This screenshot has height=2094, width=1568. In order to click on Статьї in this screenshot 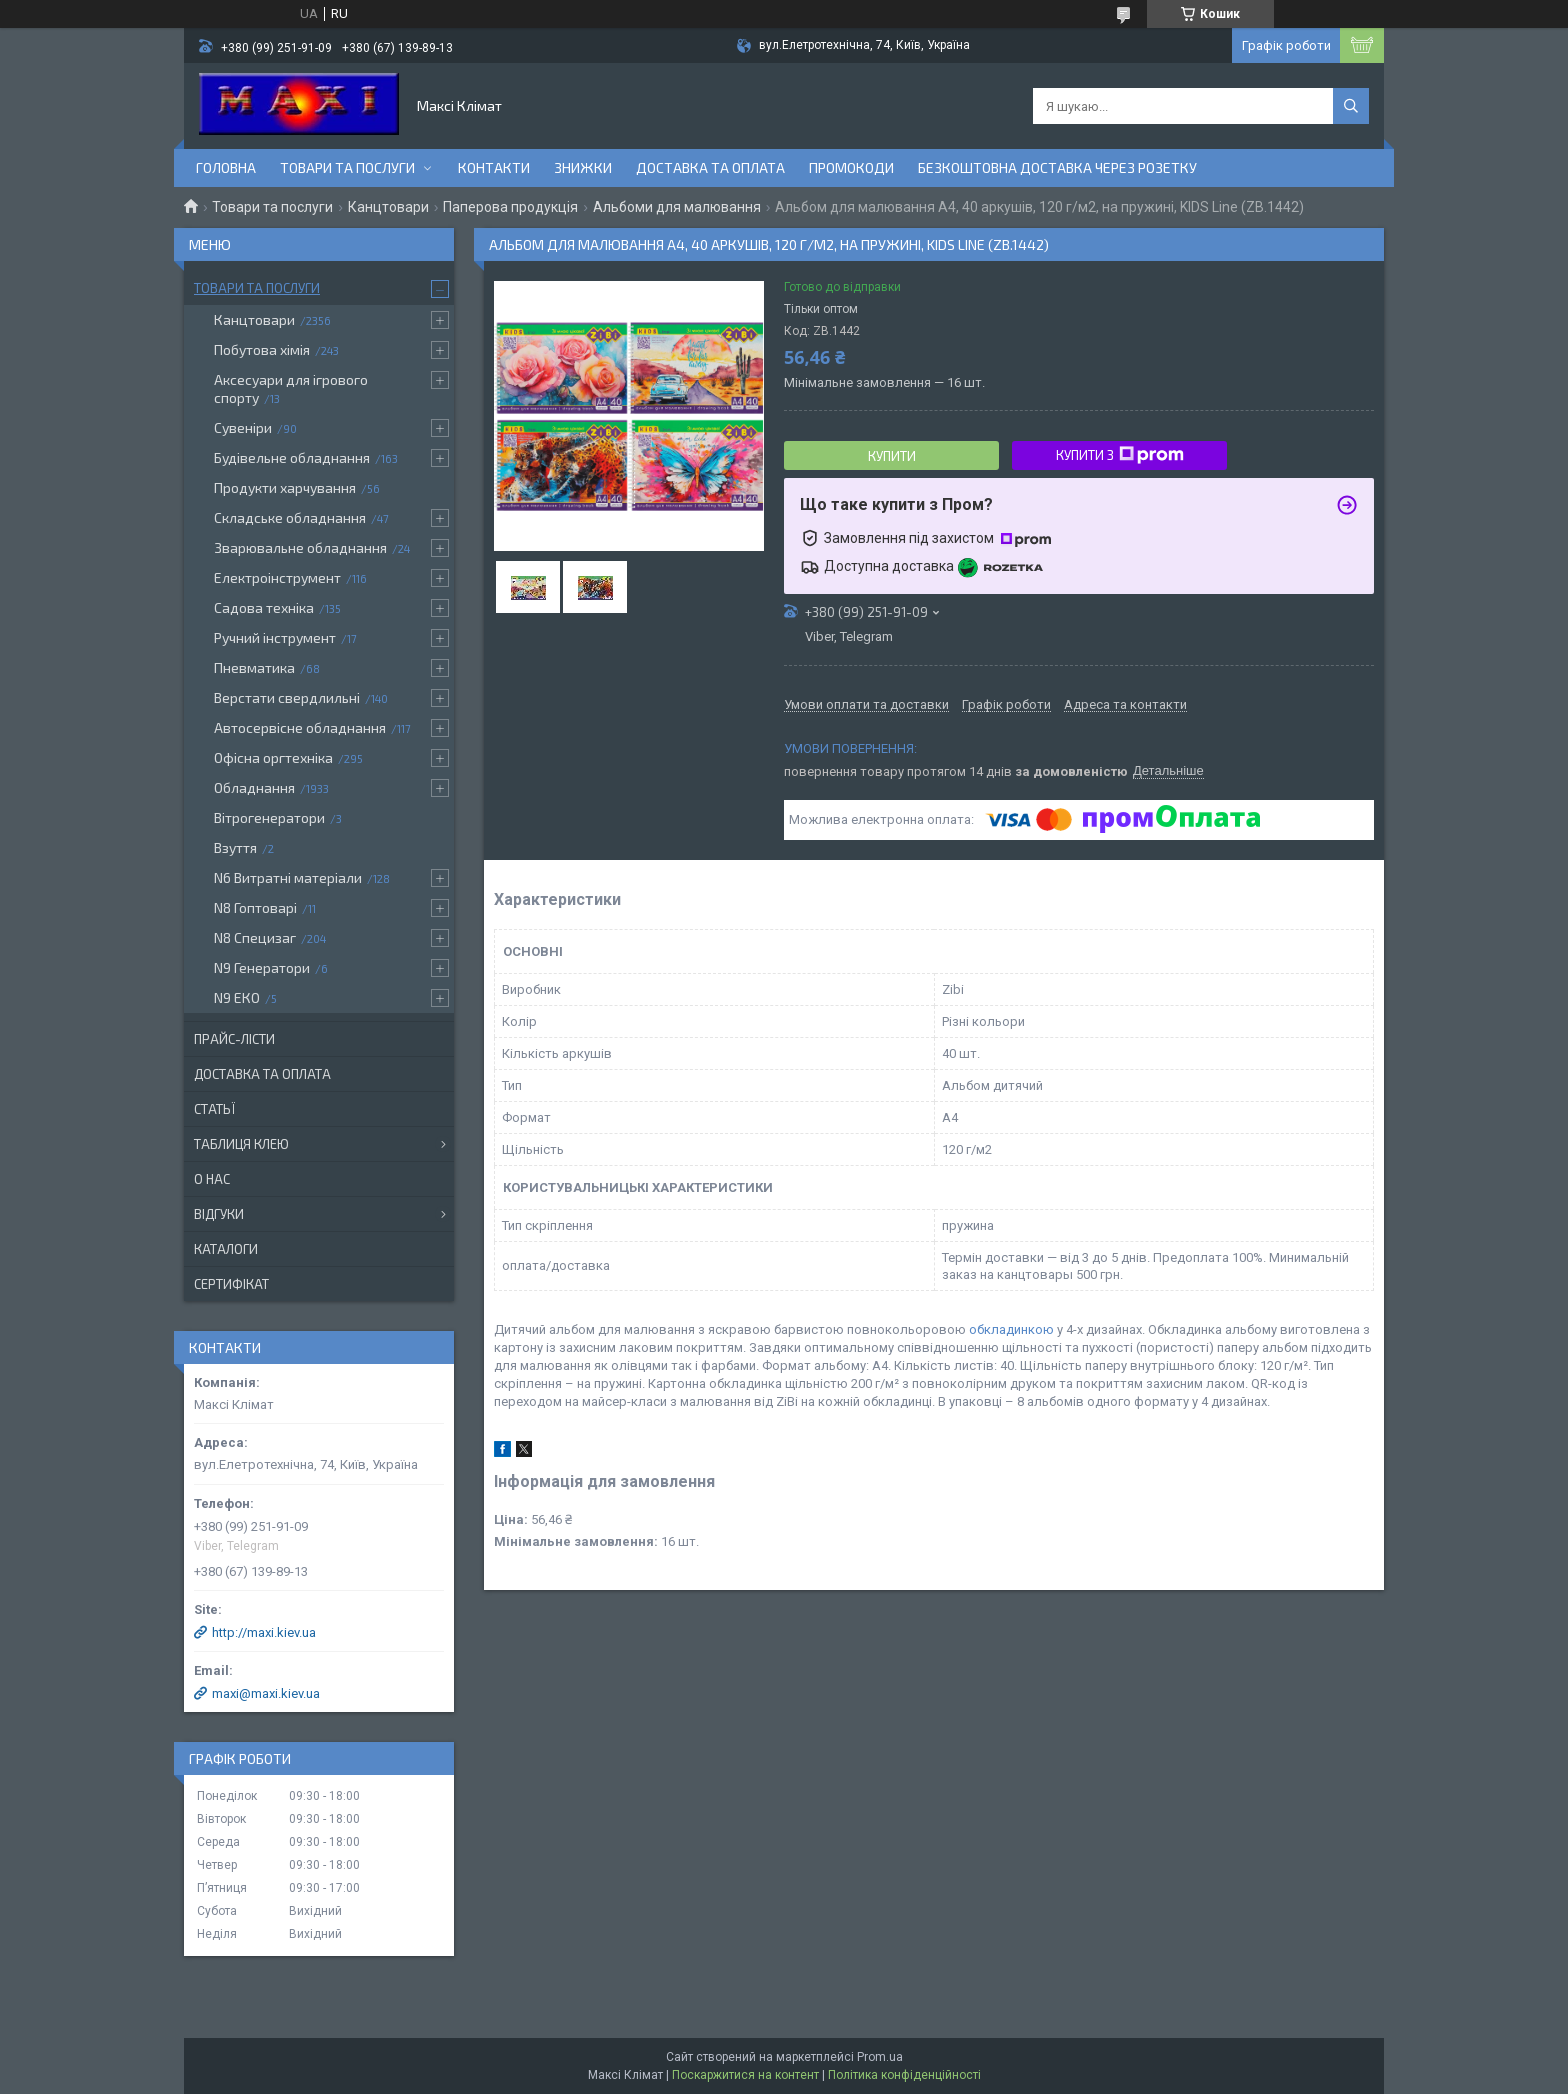, I will do `click(214, 1109)`.